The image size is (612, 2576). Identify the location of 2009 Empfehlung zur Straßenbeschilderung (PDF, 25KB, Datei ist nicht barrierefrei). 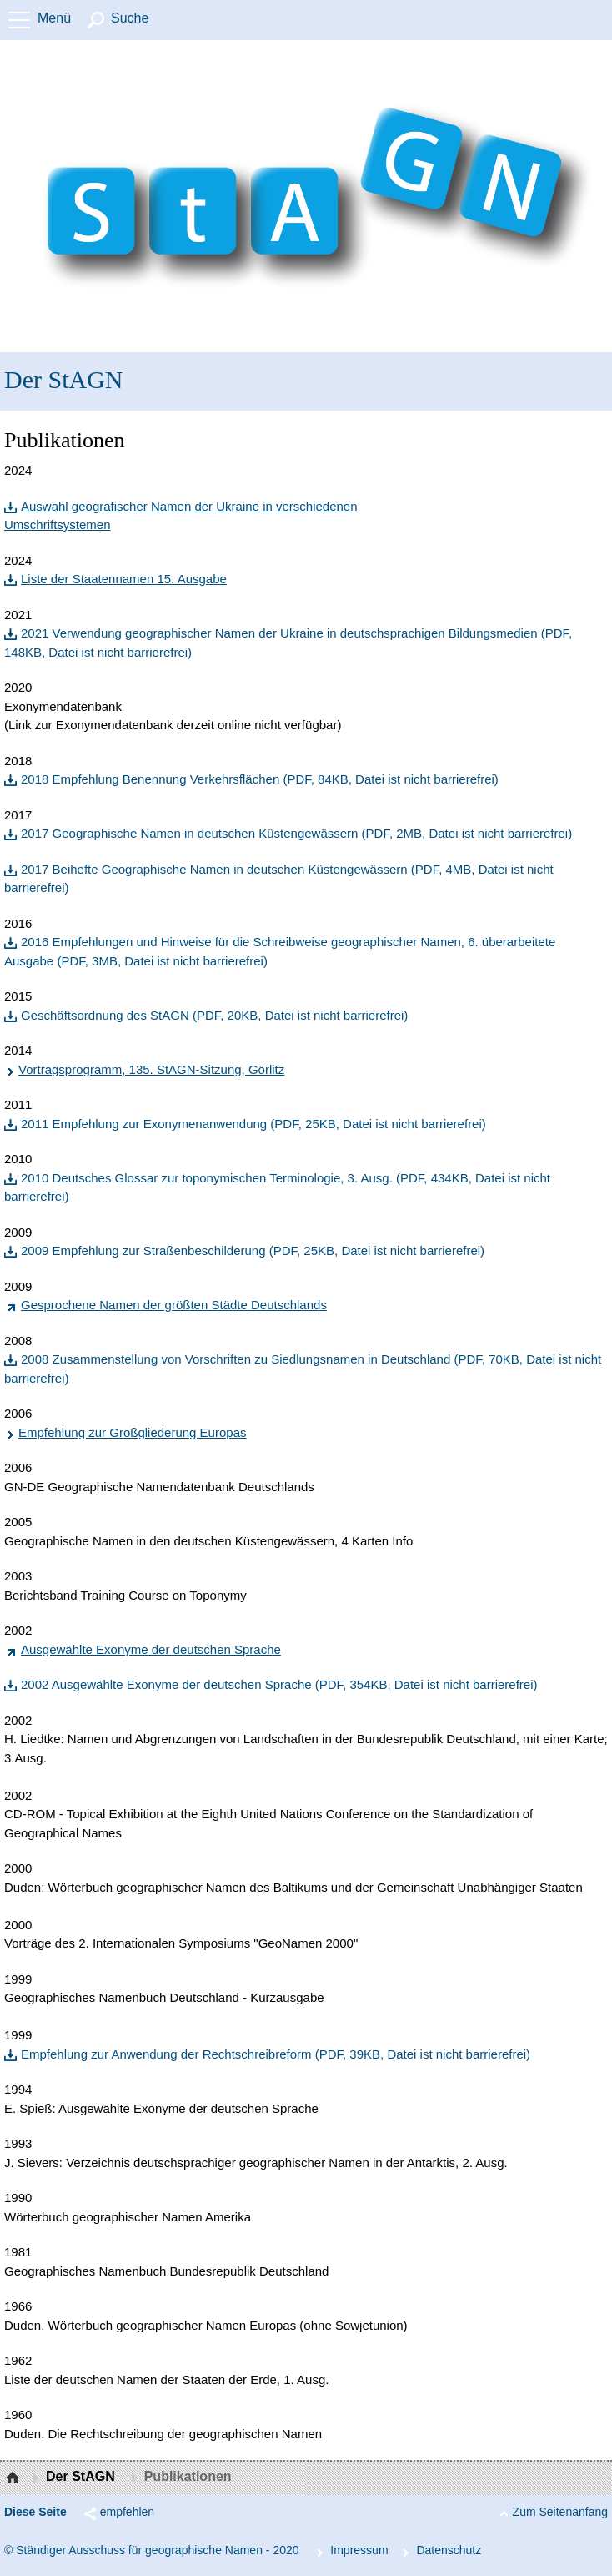
(252, 1250).